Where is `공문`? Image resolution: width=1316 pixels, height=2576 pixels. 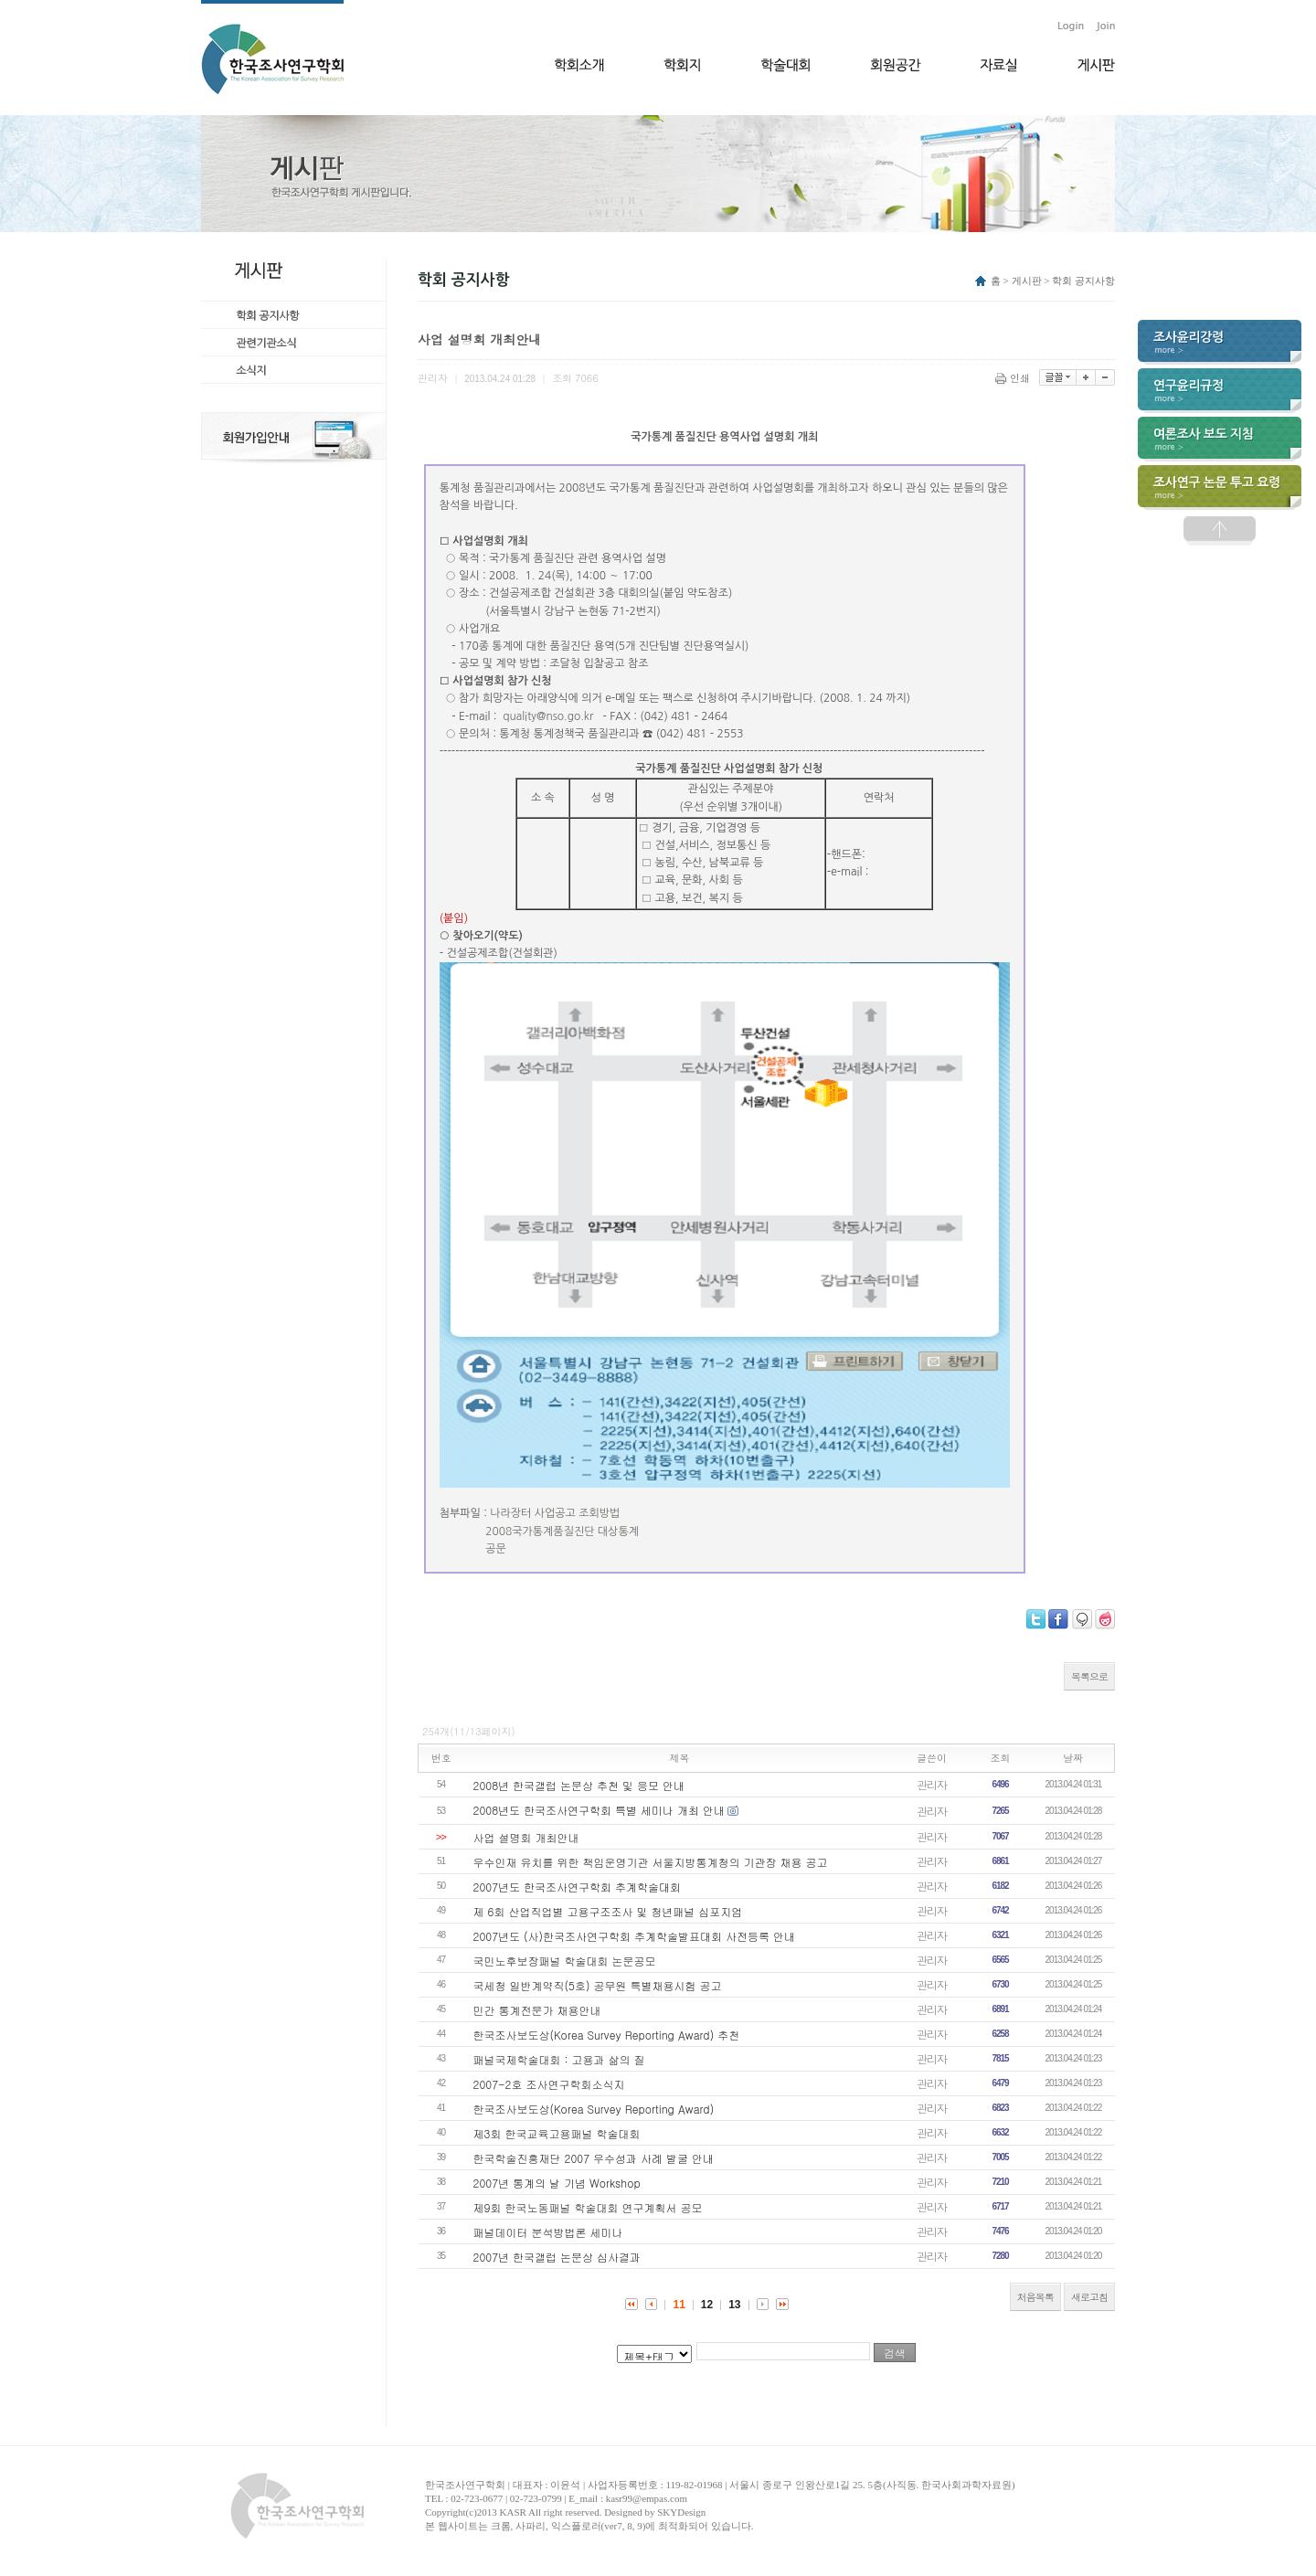
공문 is located at coordinates (495, 1548).